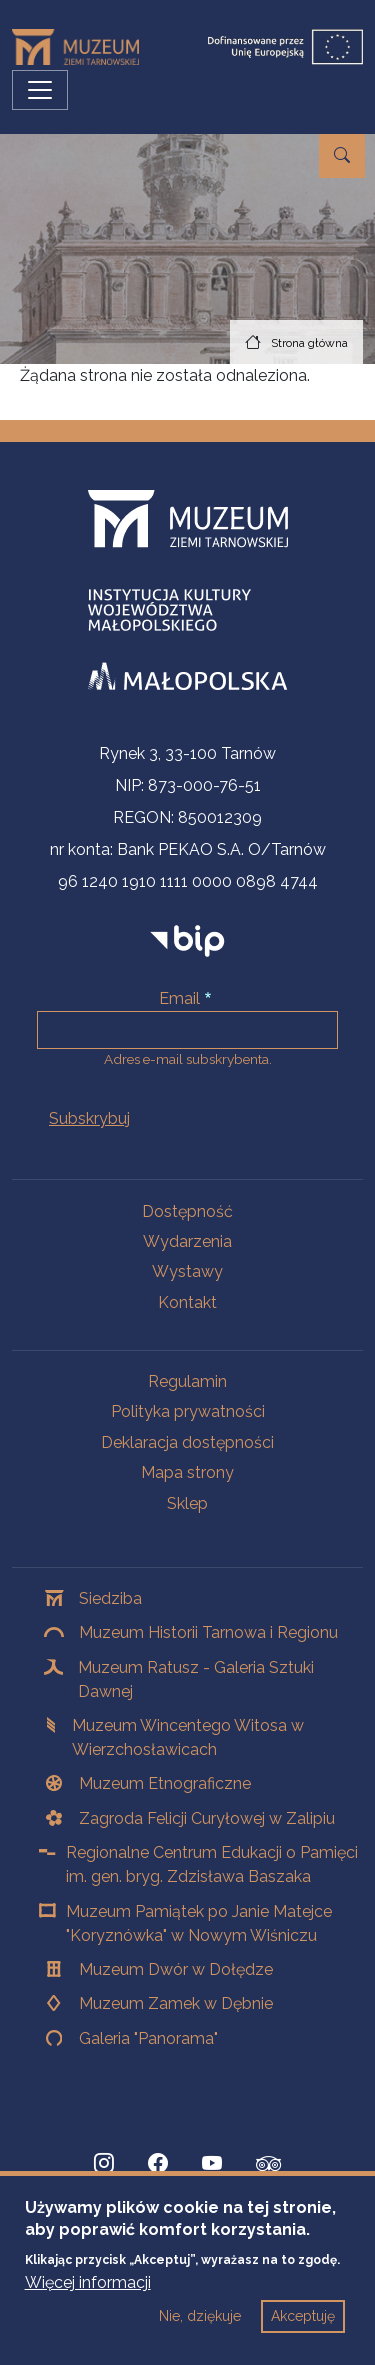  What do you see at coordinates (212, 1864) in the screenshot?
I see `Regionalne Centrum Edukacji o Pamięci im. gen. bryg. Zdzisława Baszaka` at bounding box center [212, 1864].